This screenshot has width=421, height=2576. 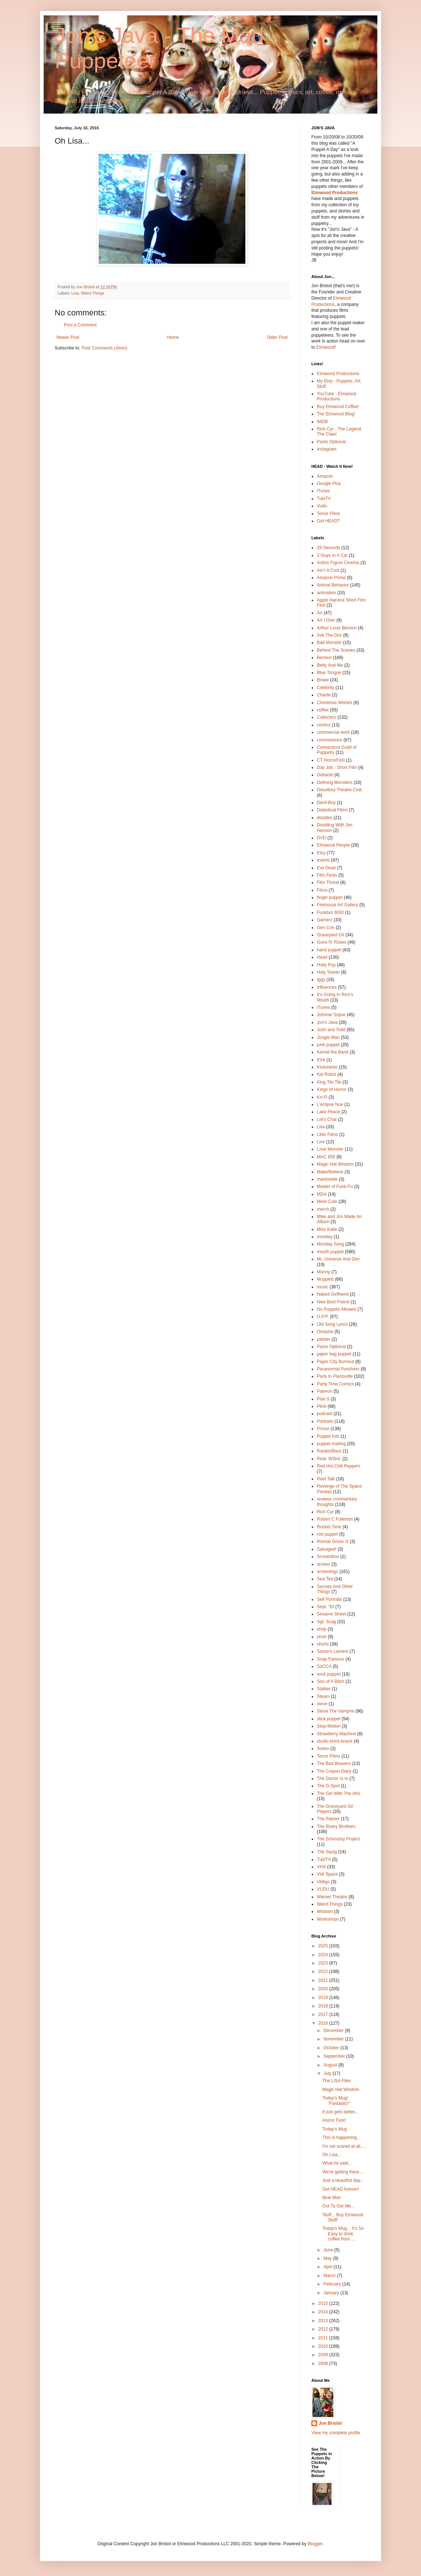 I want to click on King Tiki Tiki, so click(x=329, y=1082).